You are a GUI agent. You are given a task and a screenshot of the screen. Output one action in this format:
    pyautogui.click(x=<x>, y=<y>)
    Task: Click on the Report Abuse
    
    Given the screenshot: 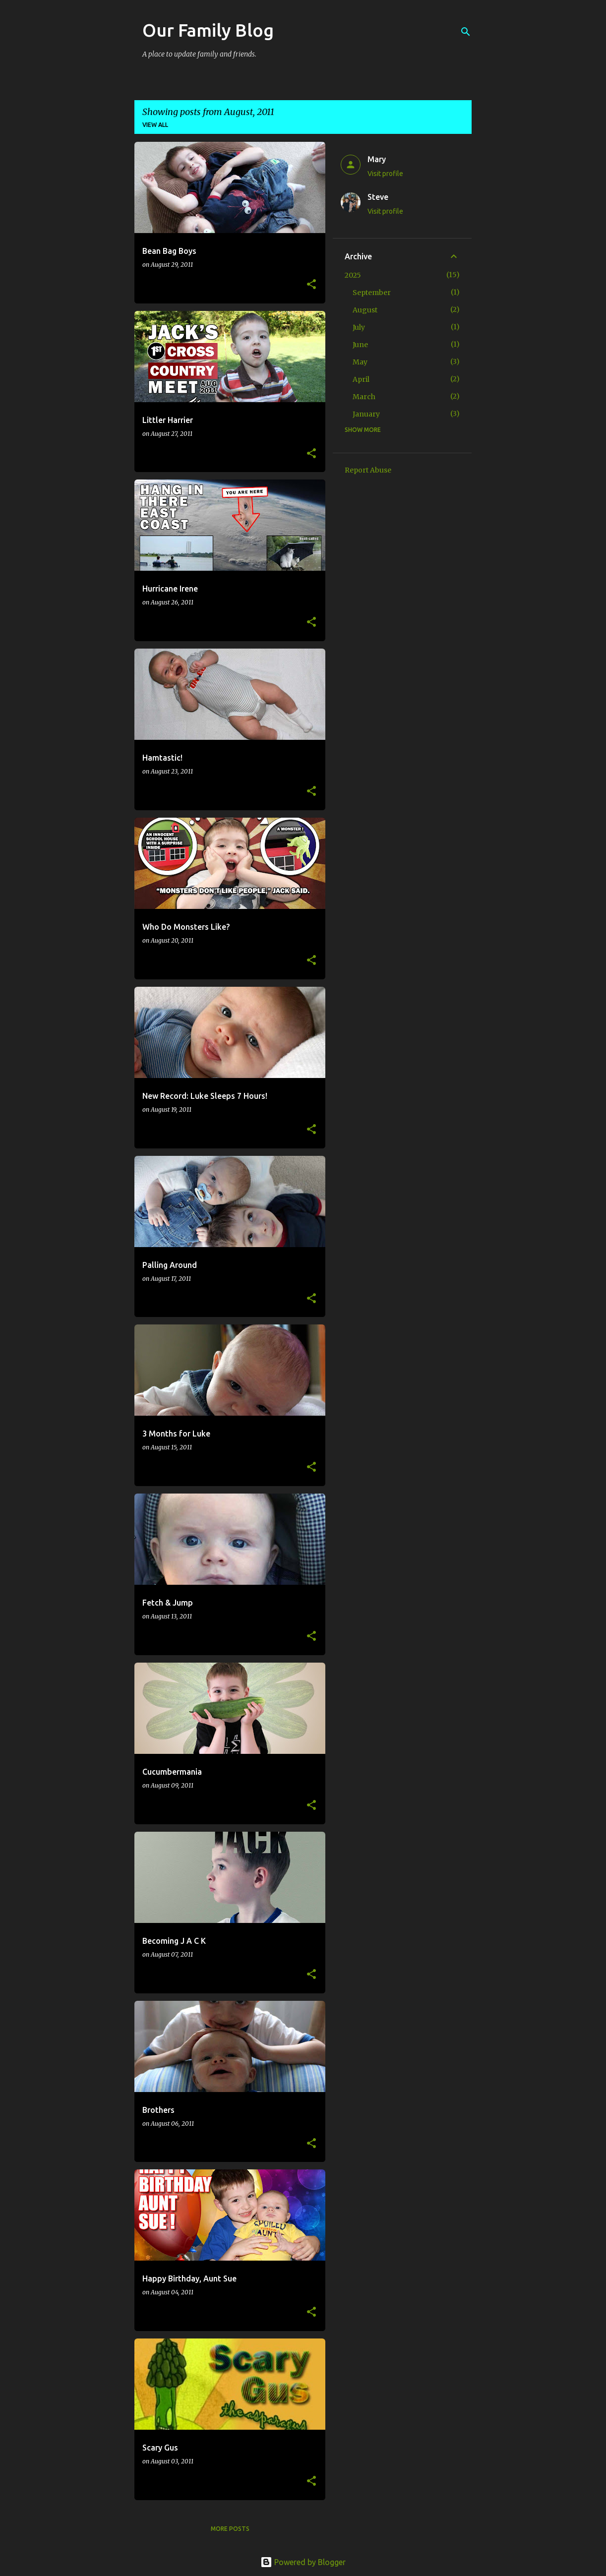 What is the action you would take?
    pyautogui.click(x=368, y=470)
    